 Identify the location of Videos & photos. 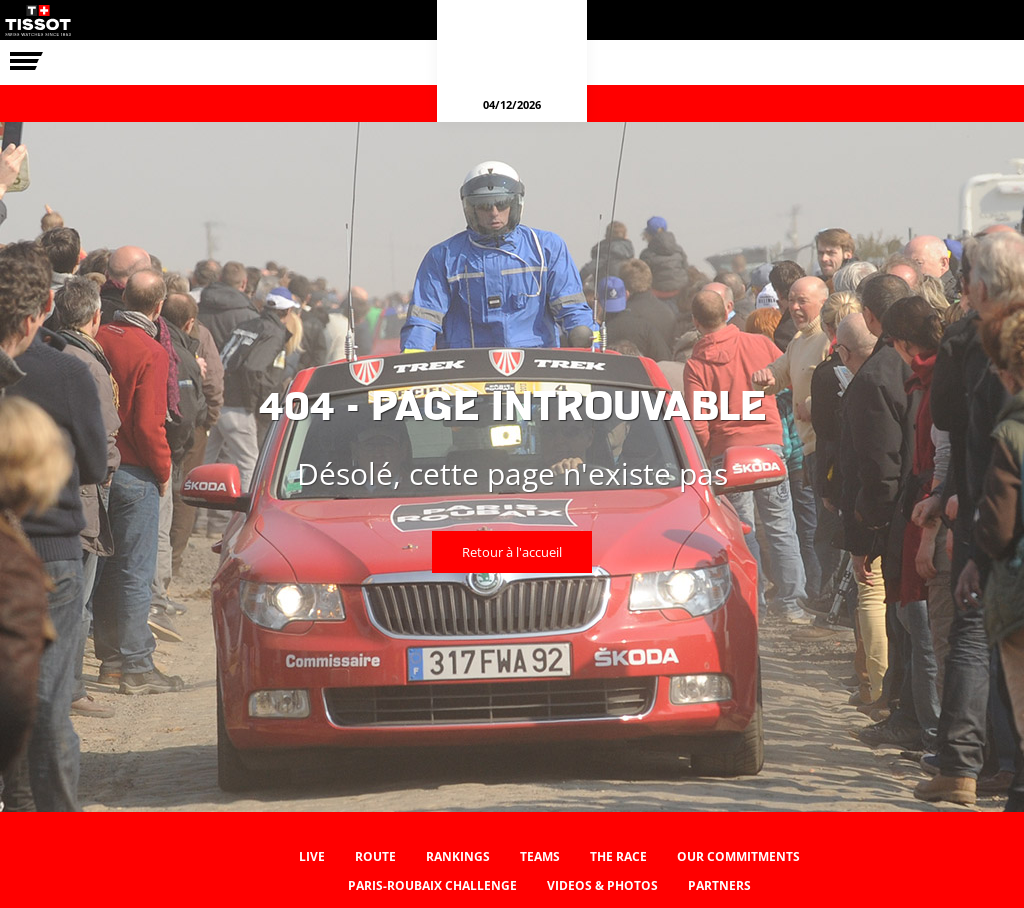
(602, 885).